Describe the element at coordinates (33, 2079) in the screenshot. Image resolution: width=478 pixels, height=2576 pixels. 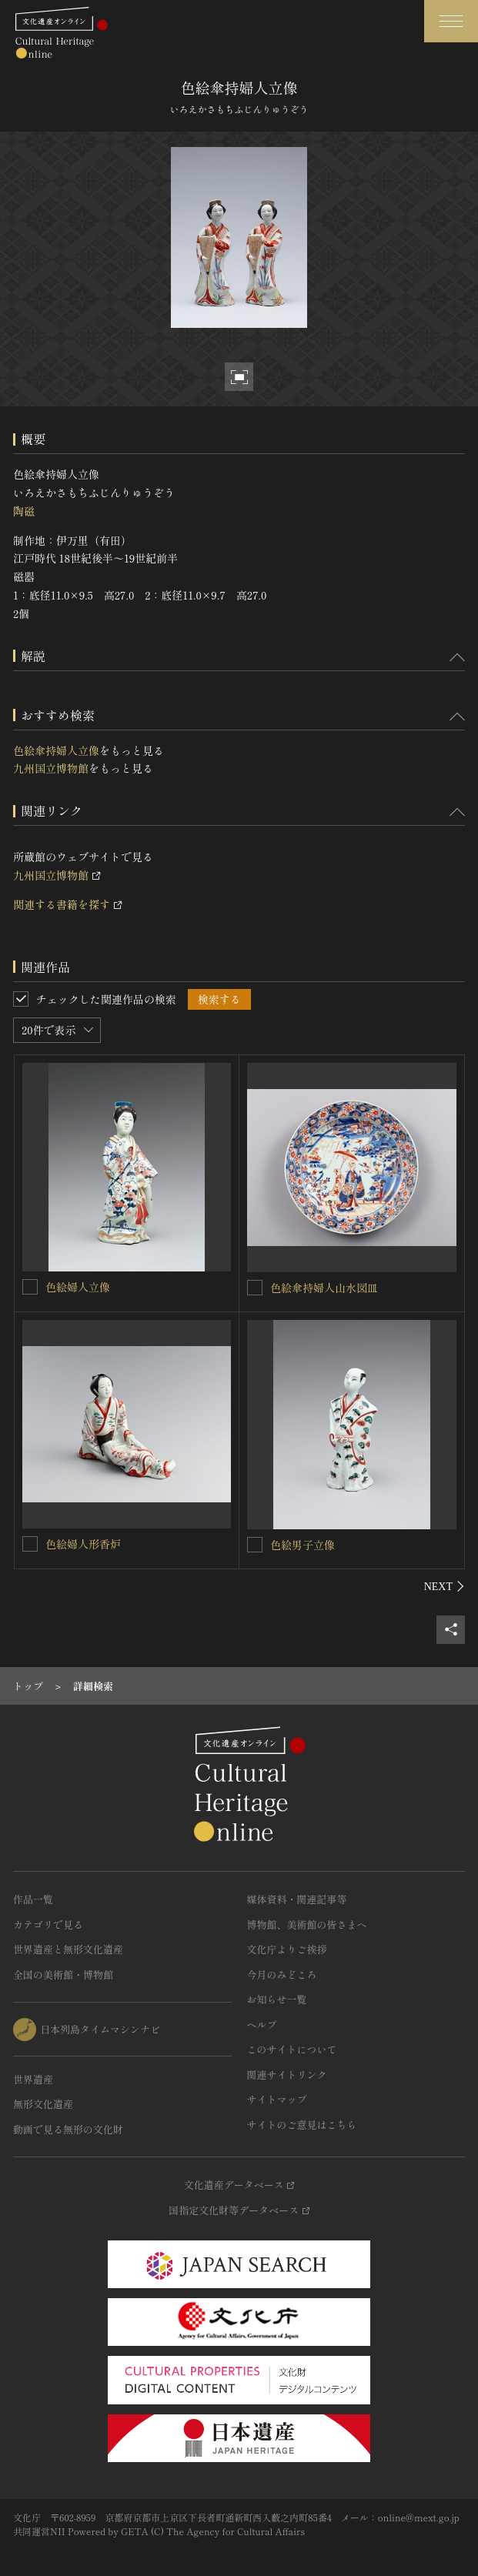
I see `世界遺産` at that location.